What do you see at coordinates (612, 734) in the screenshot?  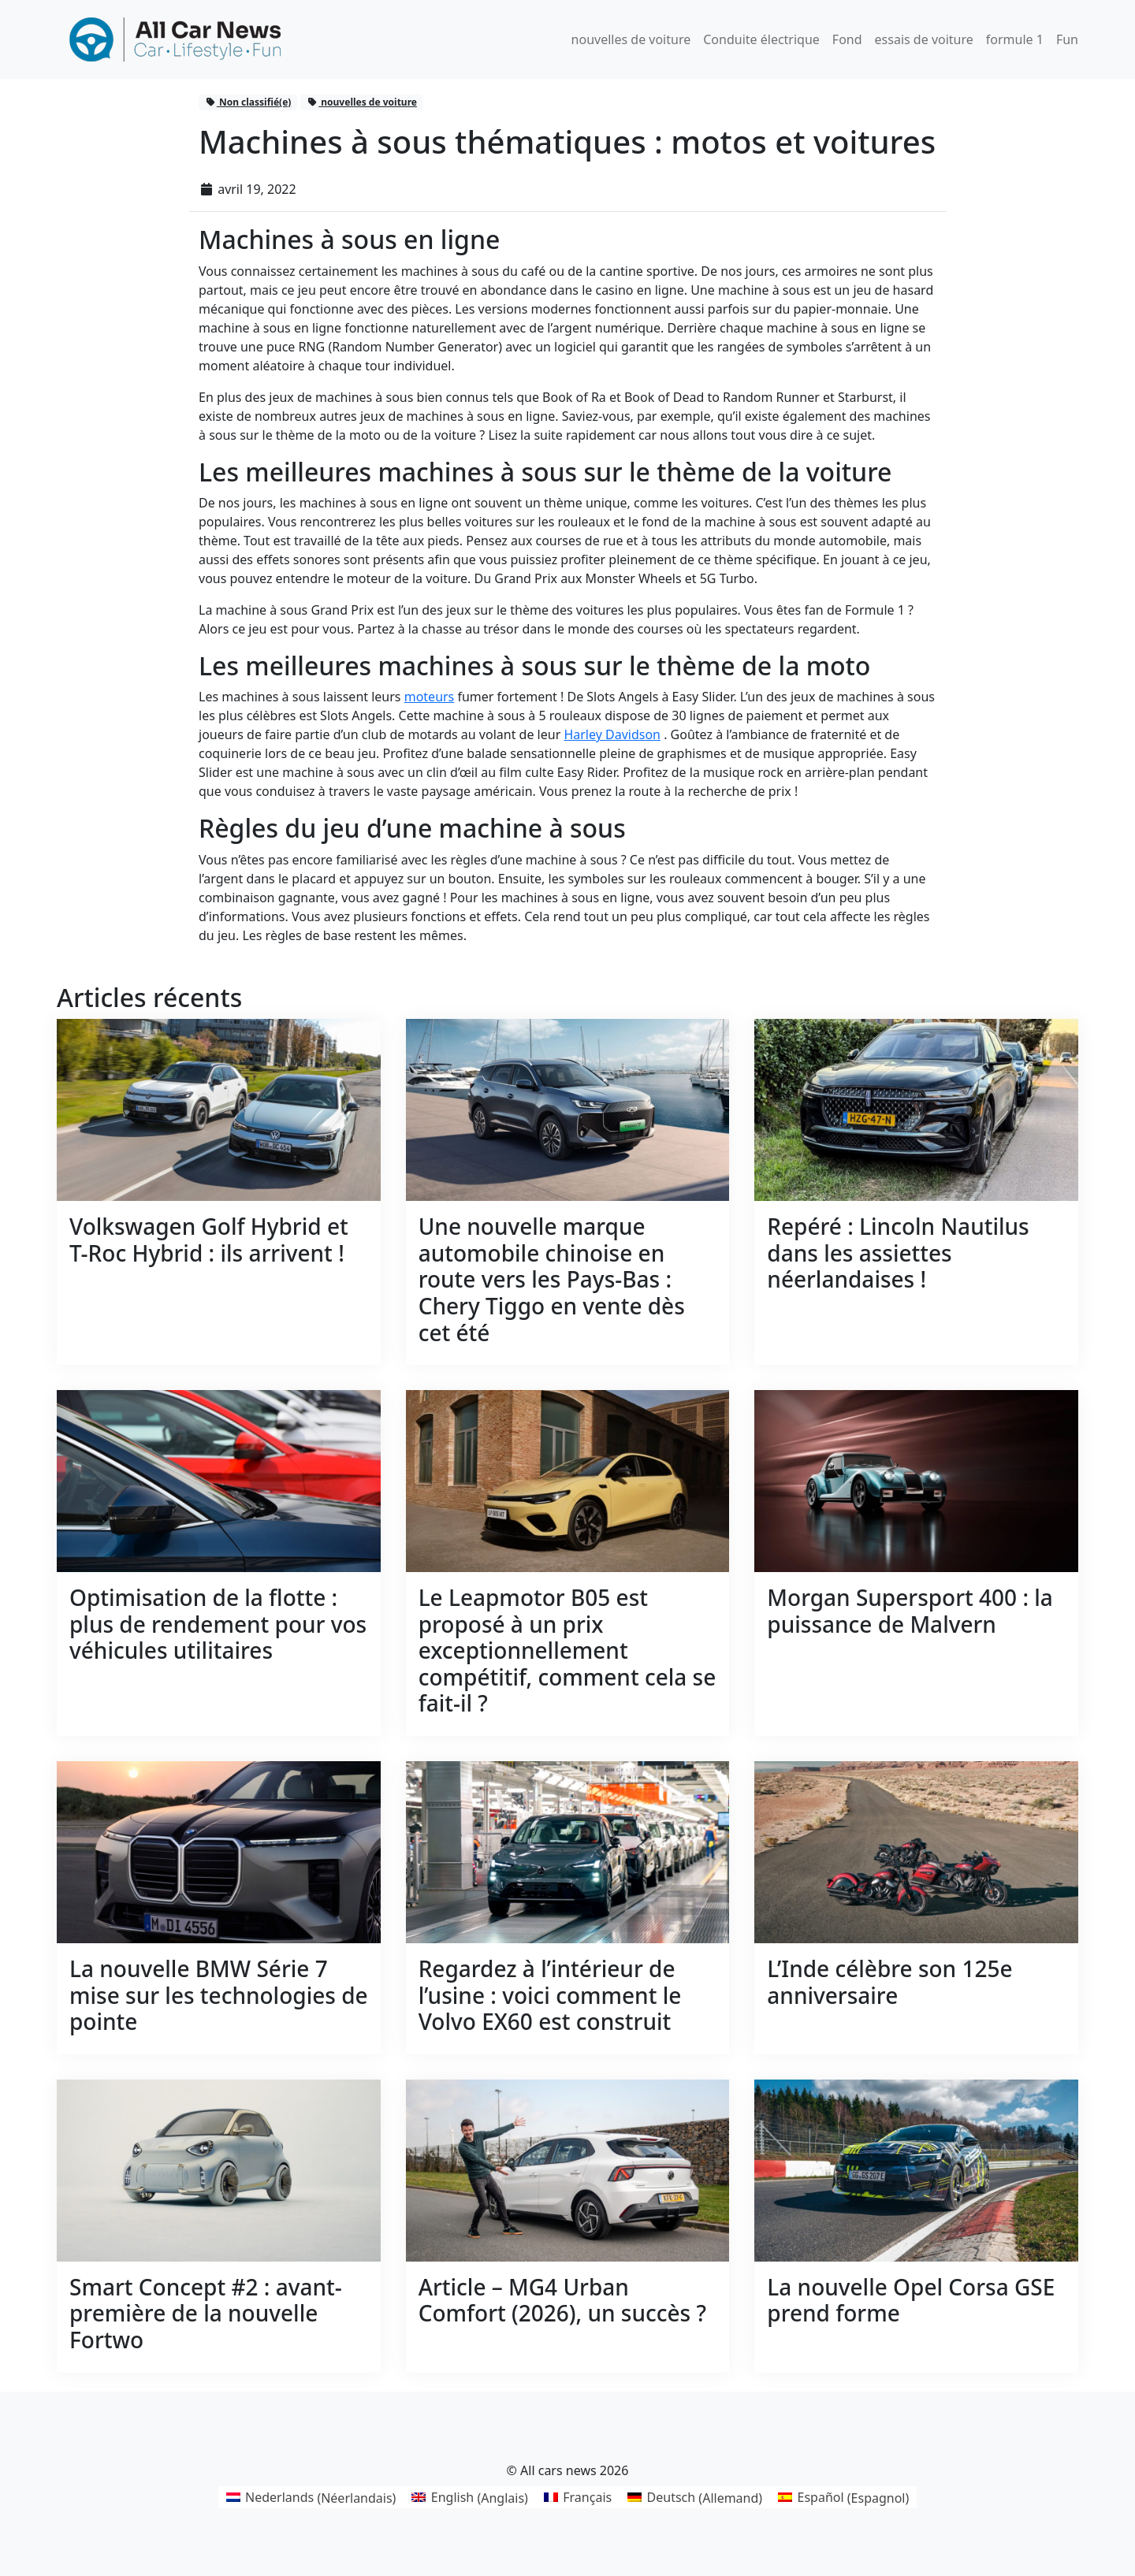 I see `Harley Davidson` at bounding box center [612, 734].